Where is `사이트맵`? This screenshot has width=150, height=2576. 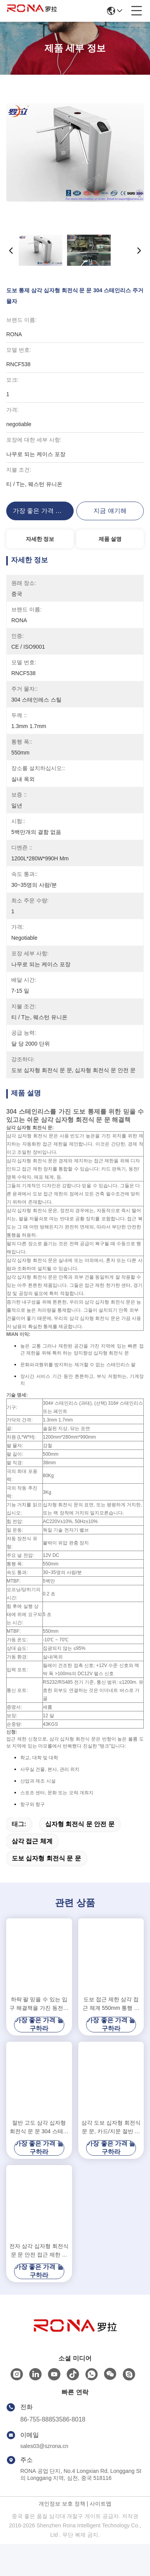
사이트맵 is located at coordinates (100, 2535).